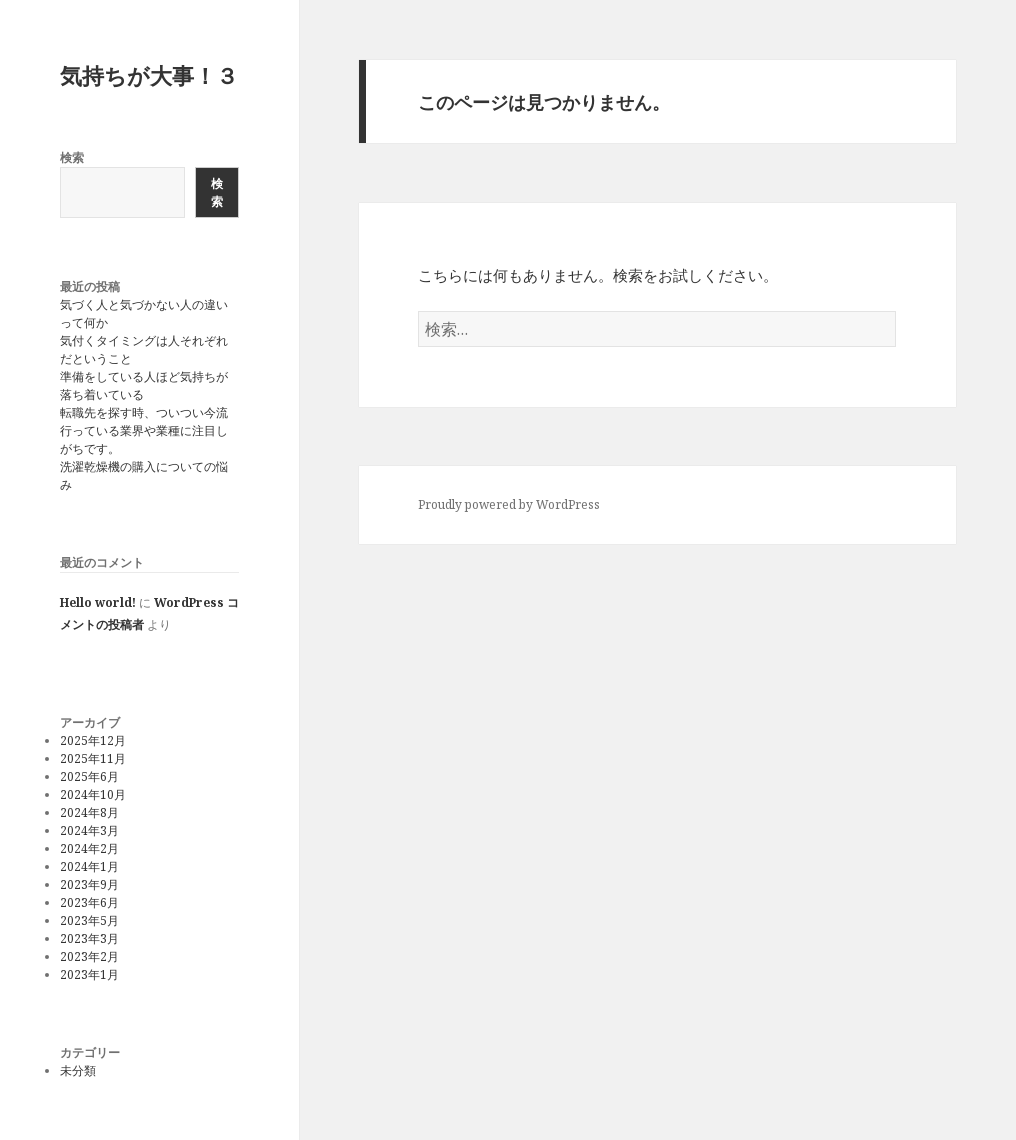  What do you see at coordinates (89, 830) in the screenshot?
I see `2024年3月` at bounding box center [89, 830].